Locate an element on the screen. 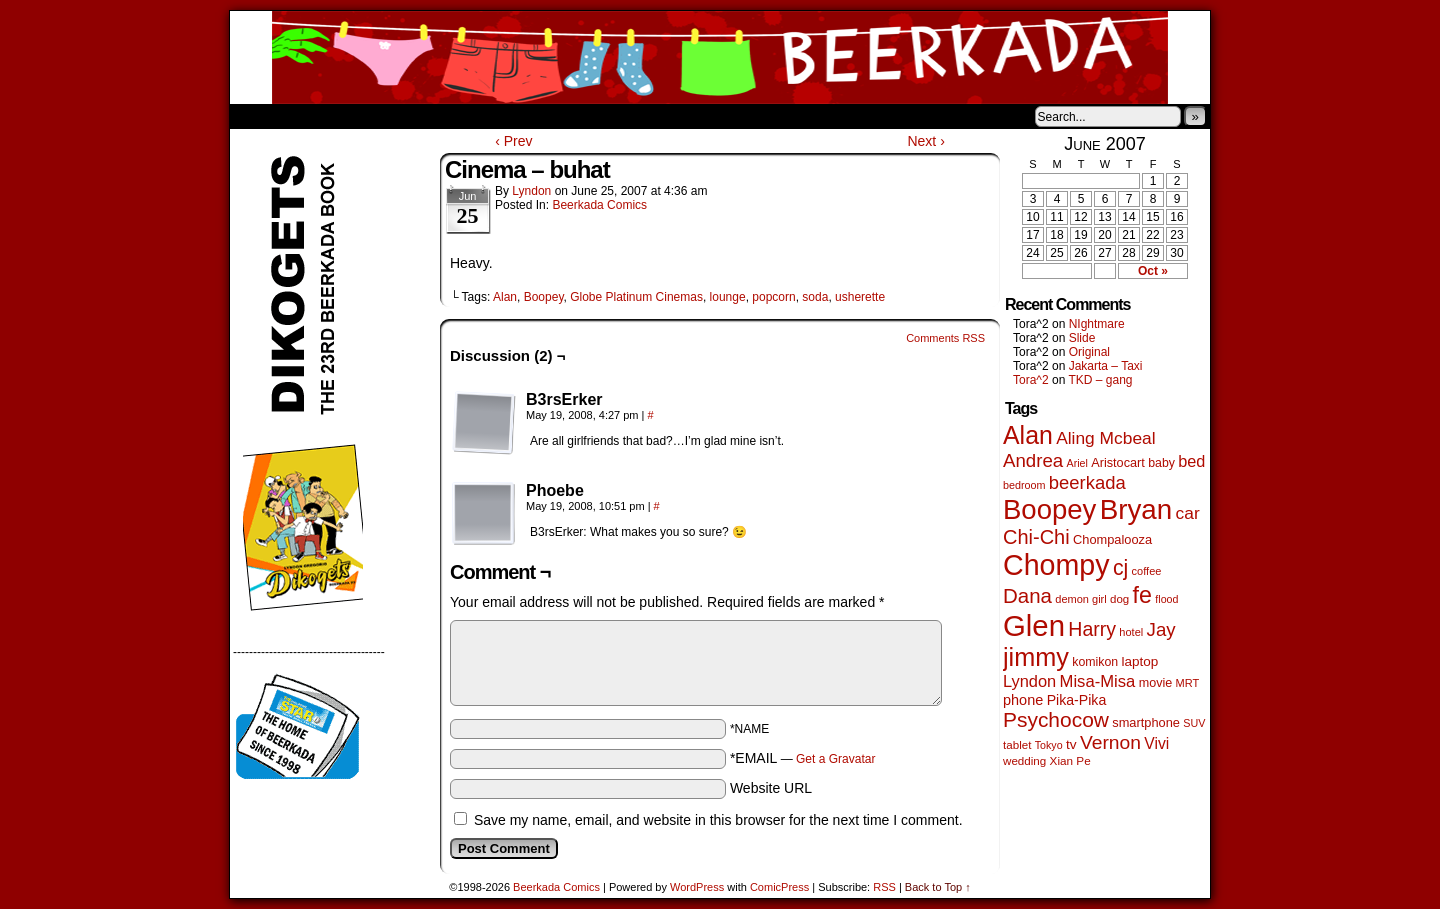 The height and width of the screenshot is (909, 1440). WordPress is located at coordinates (697, 887).